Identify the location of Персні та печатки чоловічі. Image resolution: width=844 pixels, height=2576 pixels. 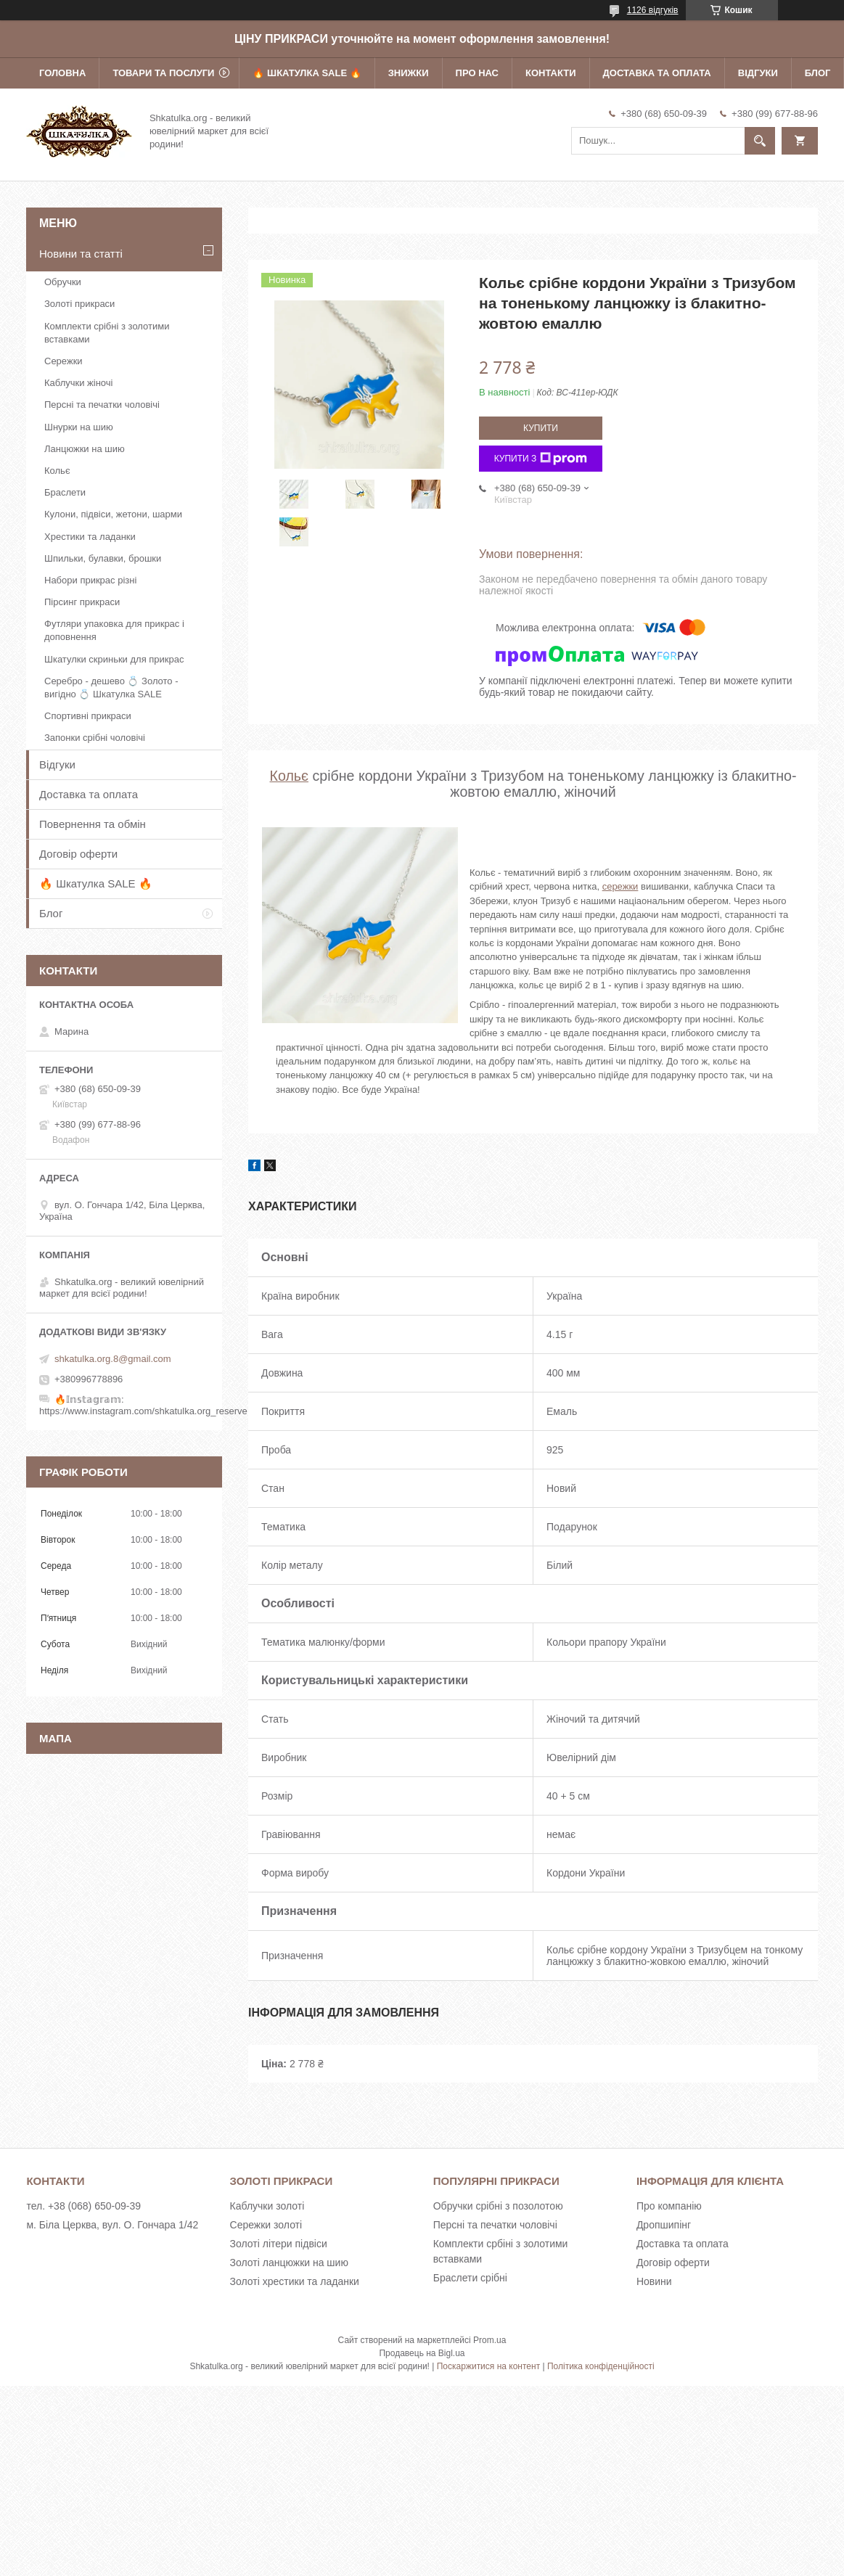
(102, 404).